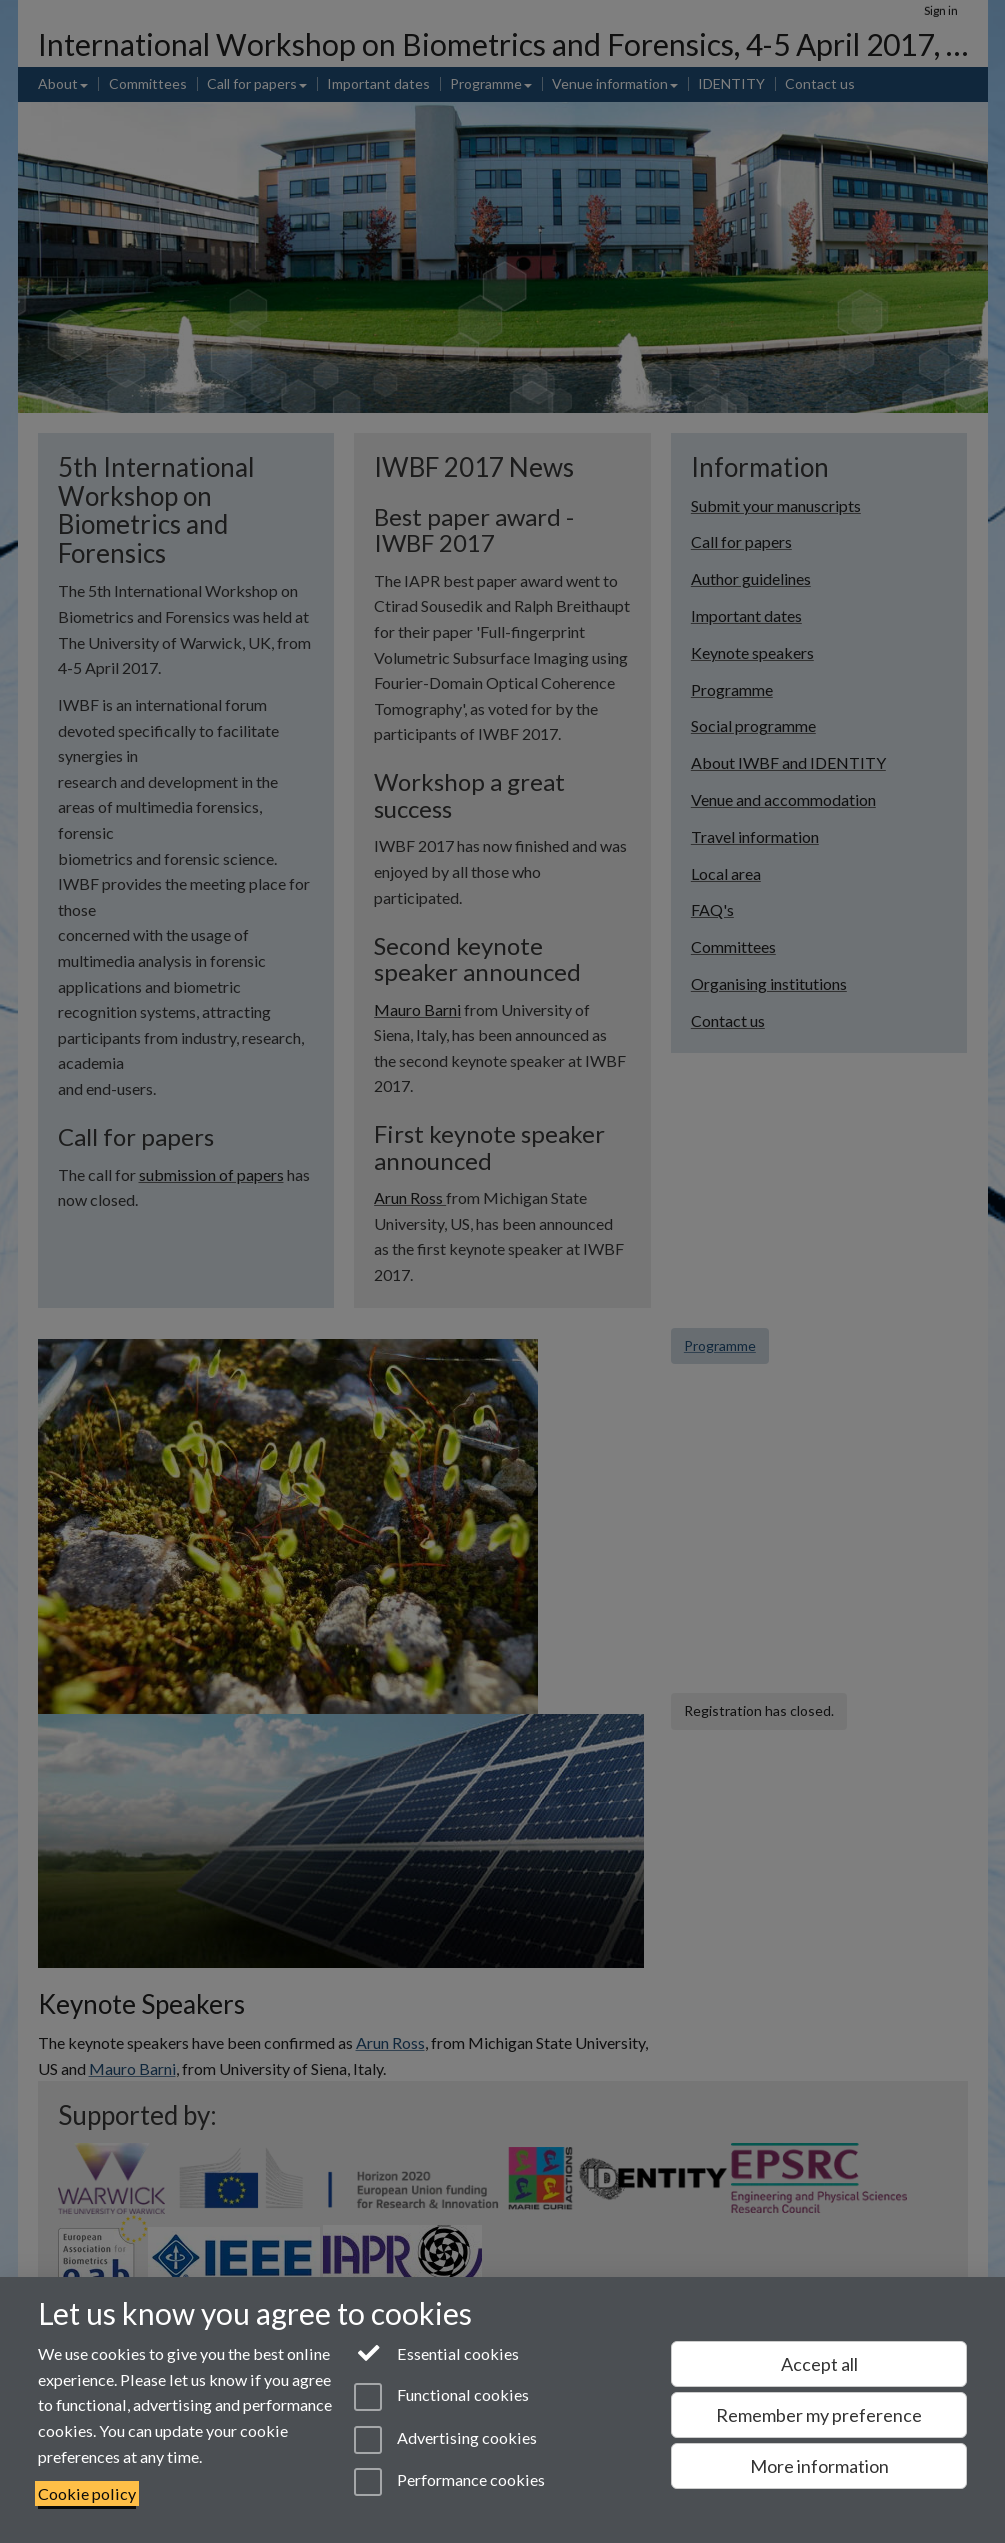 Image resolution: width=1005 pixels, height=2543 pixels. What do you see at coordinates (819, 2364) in the screenshot?
I see `Accept all [Accept all functional, advertising and performance cookies]` at bounding box center [819, 2364].